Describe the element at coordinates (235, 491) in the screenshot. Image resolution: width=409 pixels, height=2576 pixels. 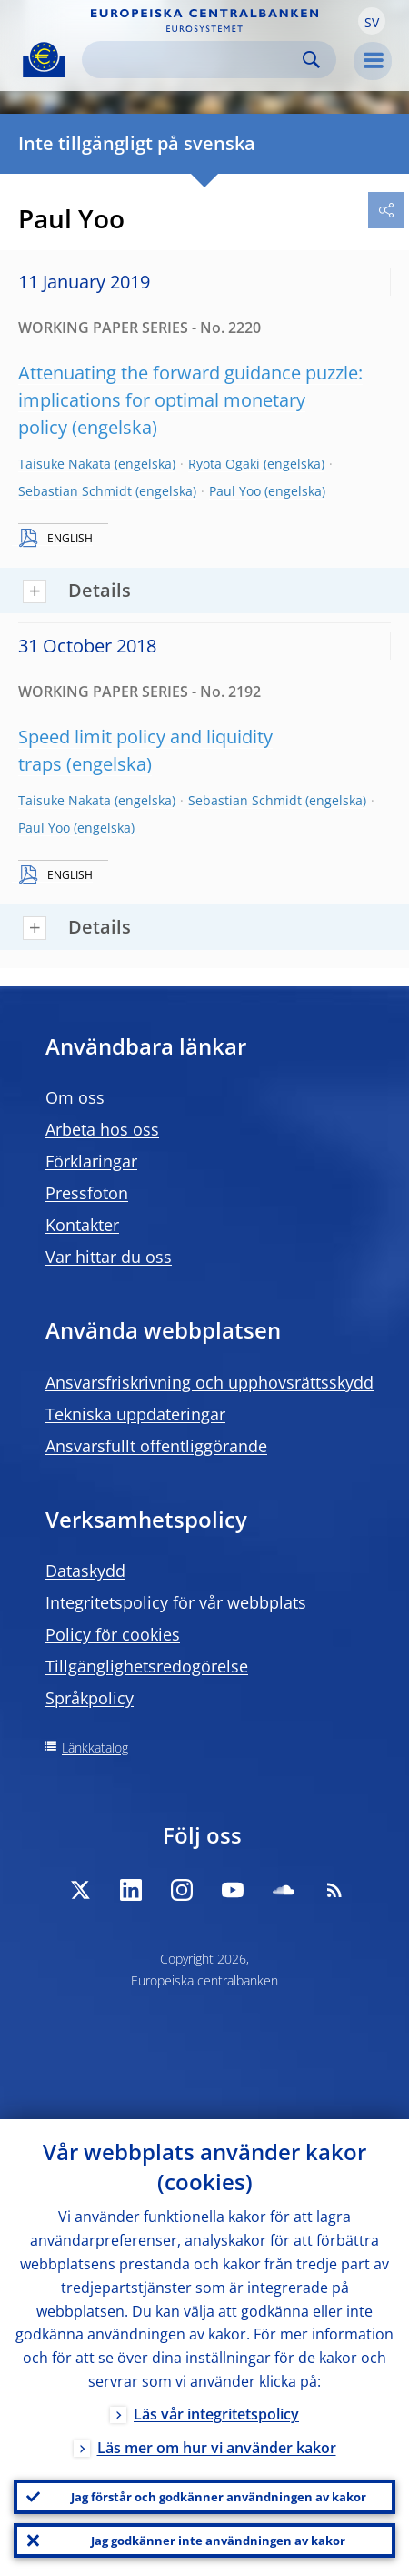
I see `Paul Yoo` at that location.